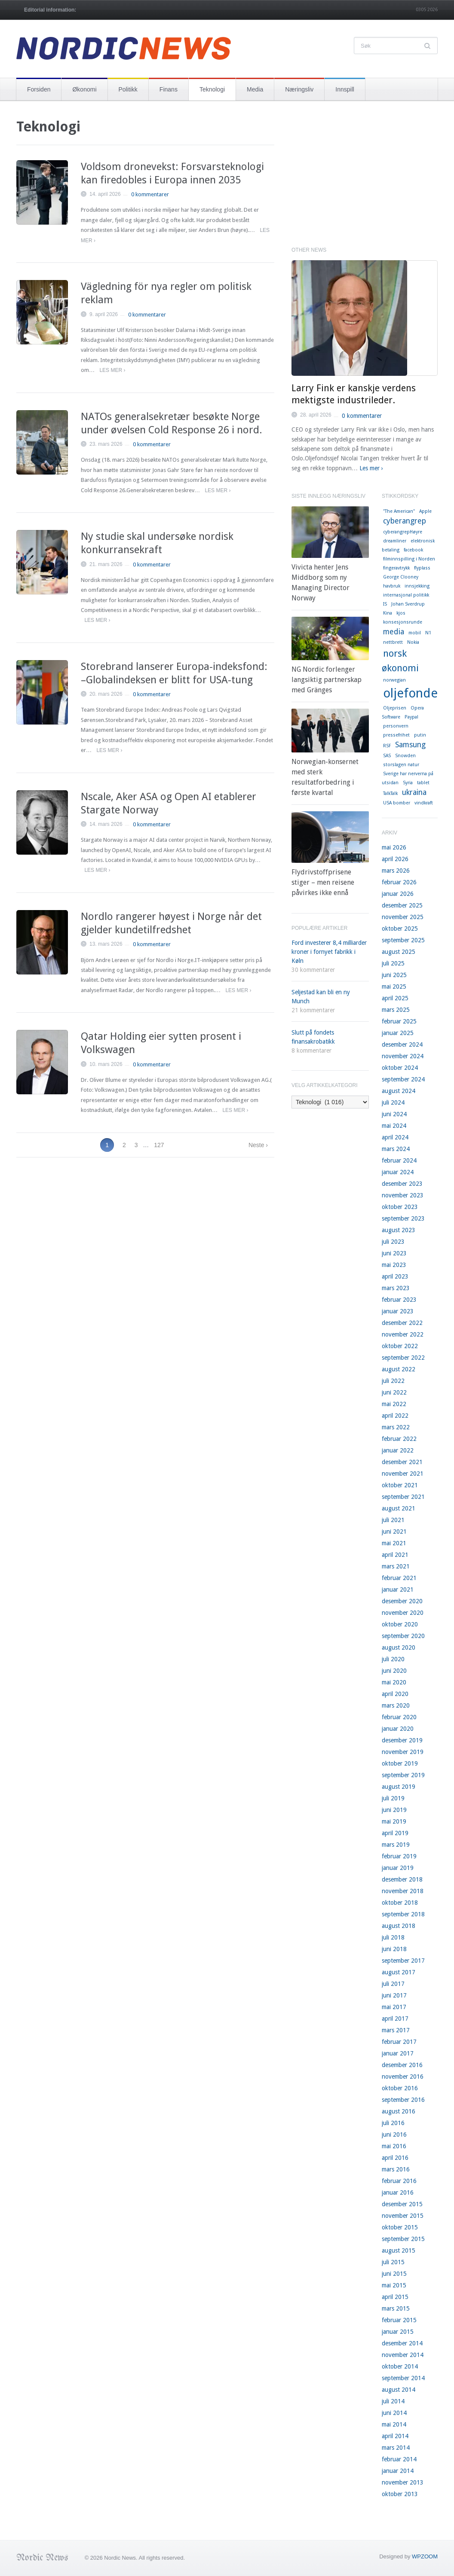  What do you see at coordinates (394, 986) in the screenshot?
I see `mai 2025` at bounding box center [394, 986].